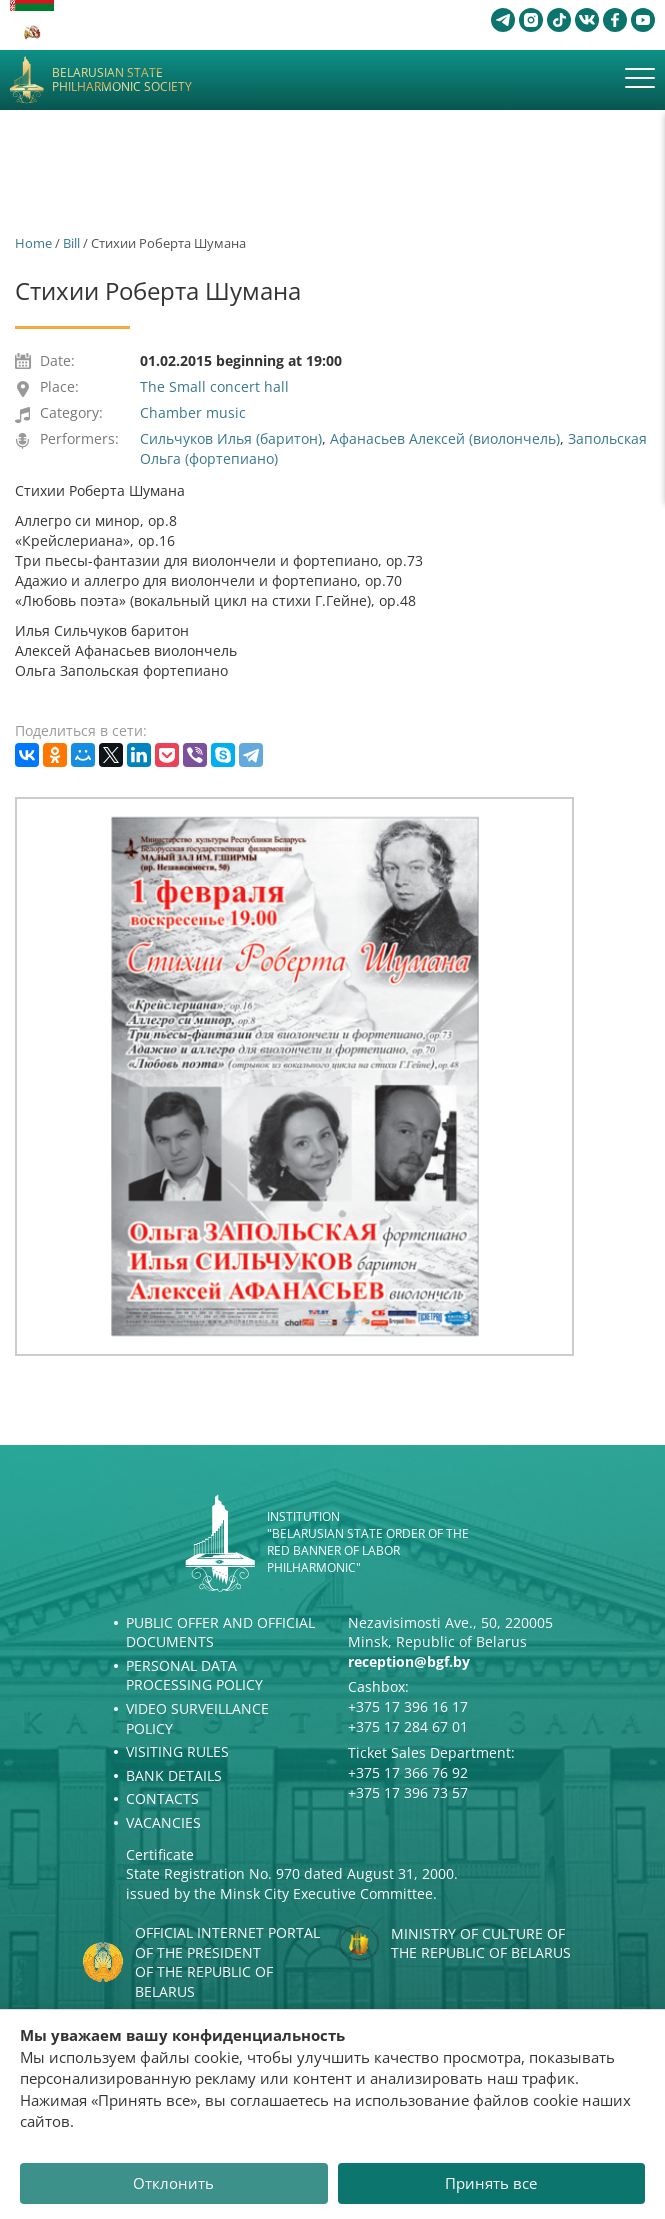 The image size is (665, 2219). I want to click on Belarusian State Philharmonic Society, so click(122, 80).